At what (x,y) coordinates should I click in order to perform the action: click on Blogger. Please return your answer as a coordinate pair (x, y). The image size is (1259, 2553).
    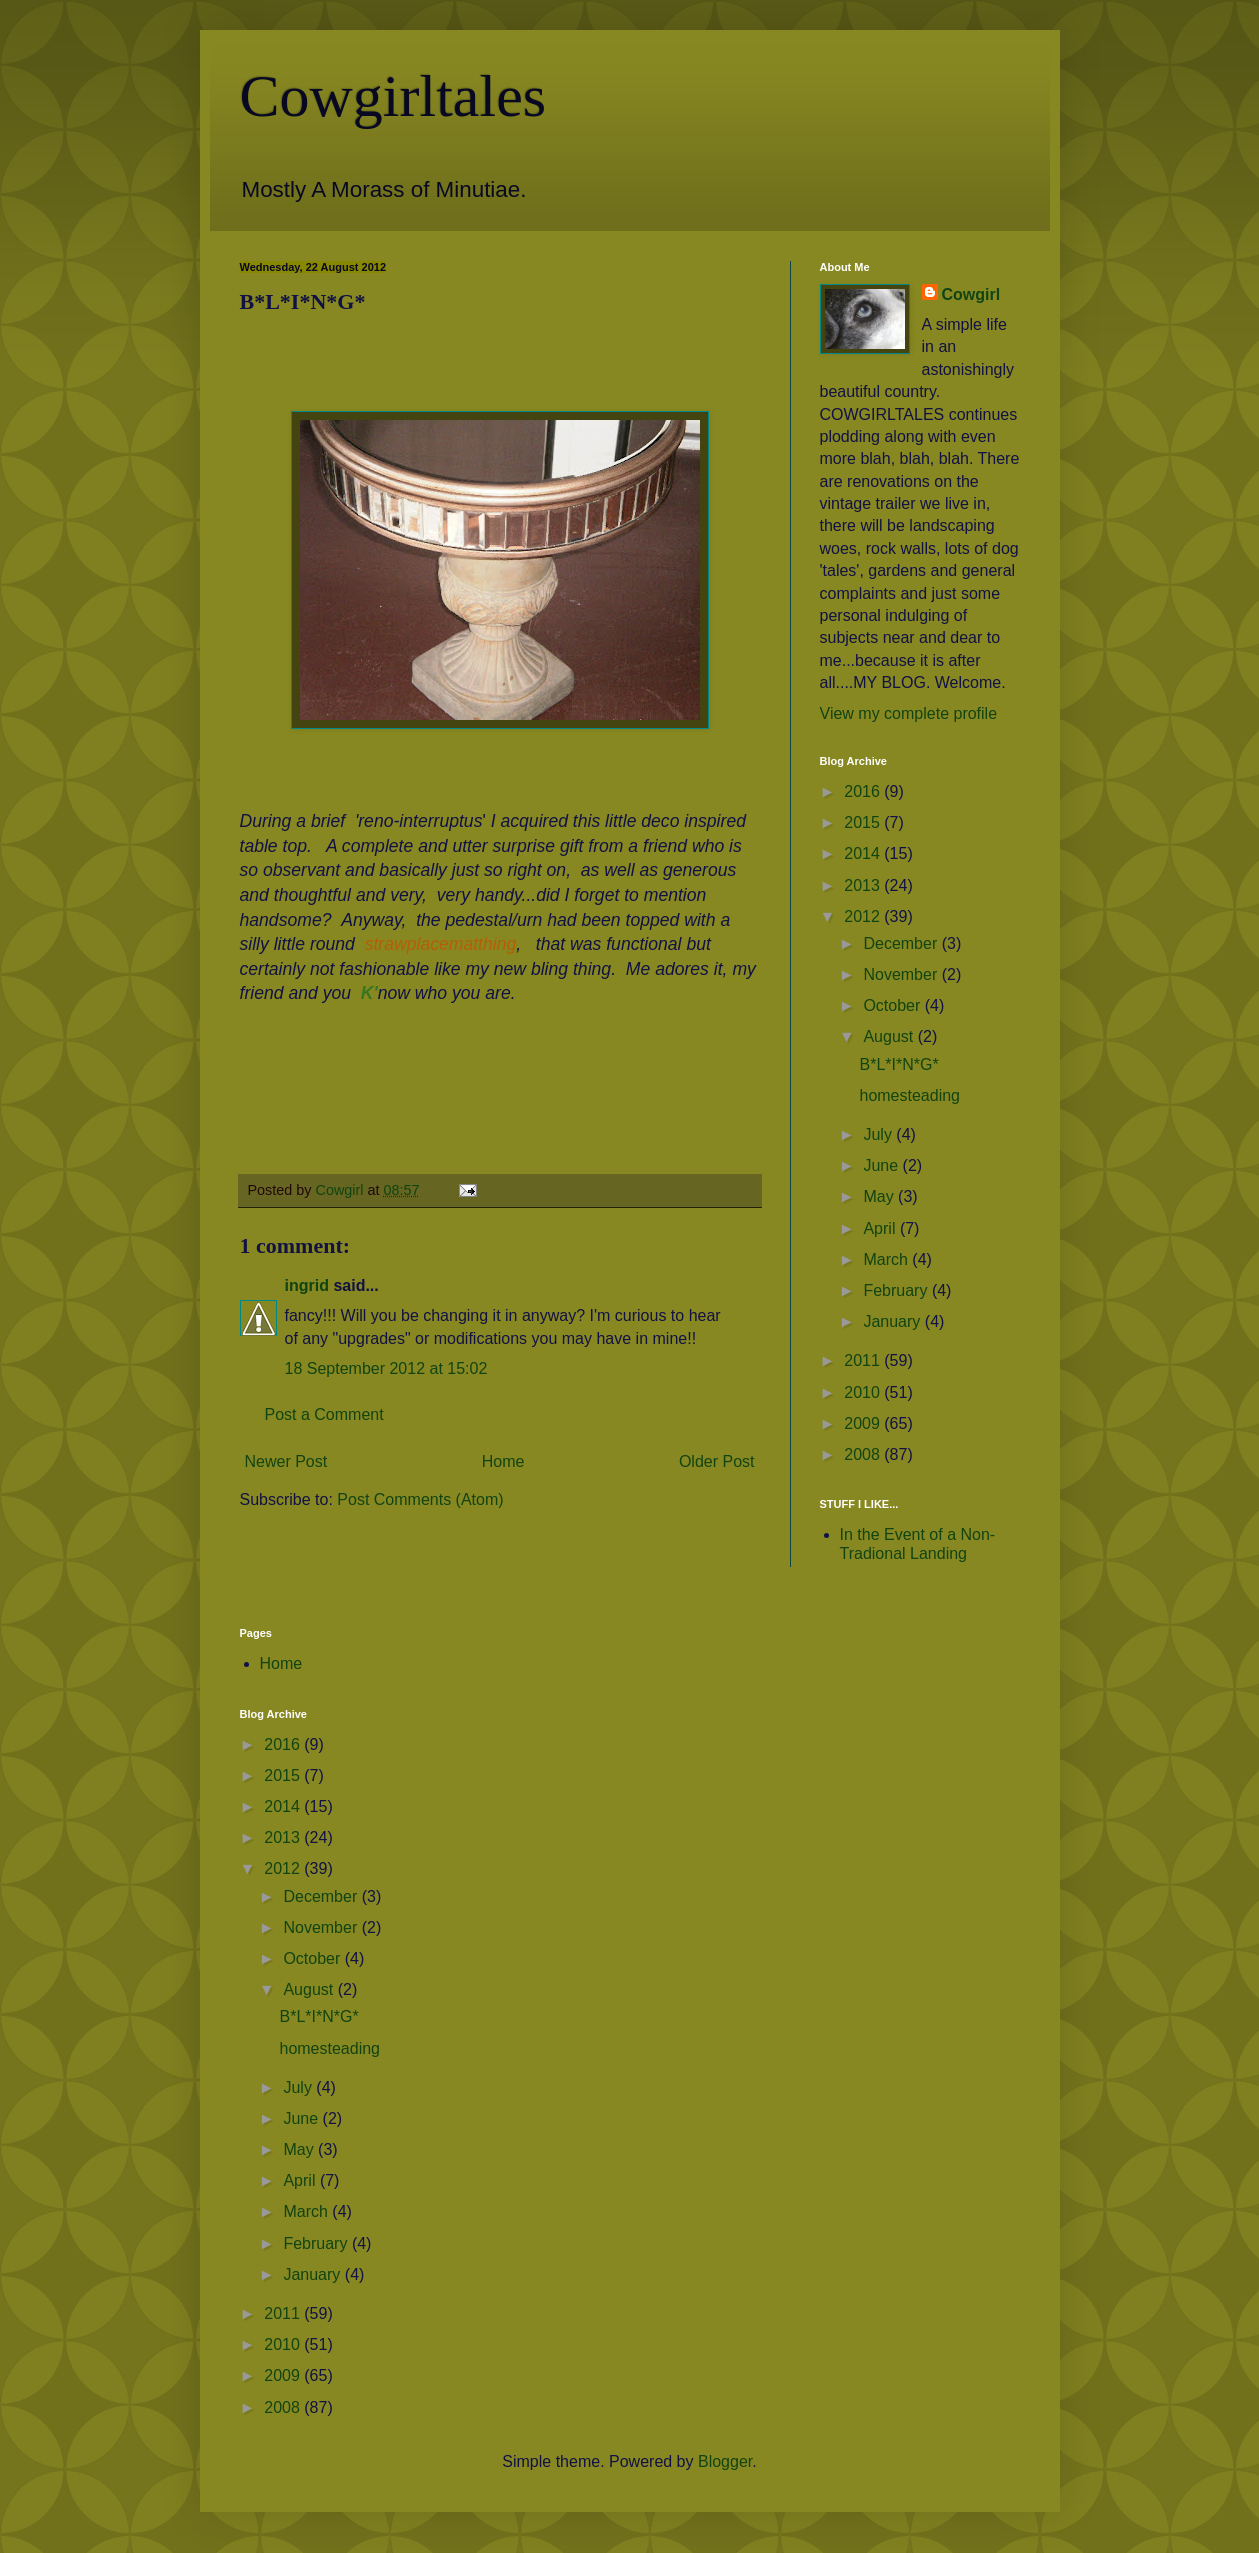
    Looking at the image, I should click on (725, 2461).